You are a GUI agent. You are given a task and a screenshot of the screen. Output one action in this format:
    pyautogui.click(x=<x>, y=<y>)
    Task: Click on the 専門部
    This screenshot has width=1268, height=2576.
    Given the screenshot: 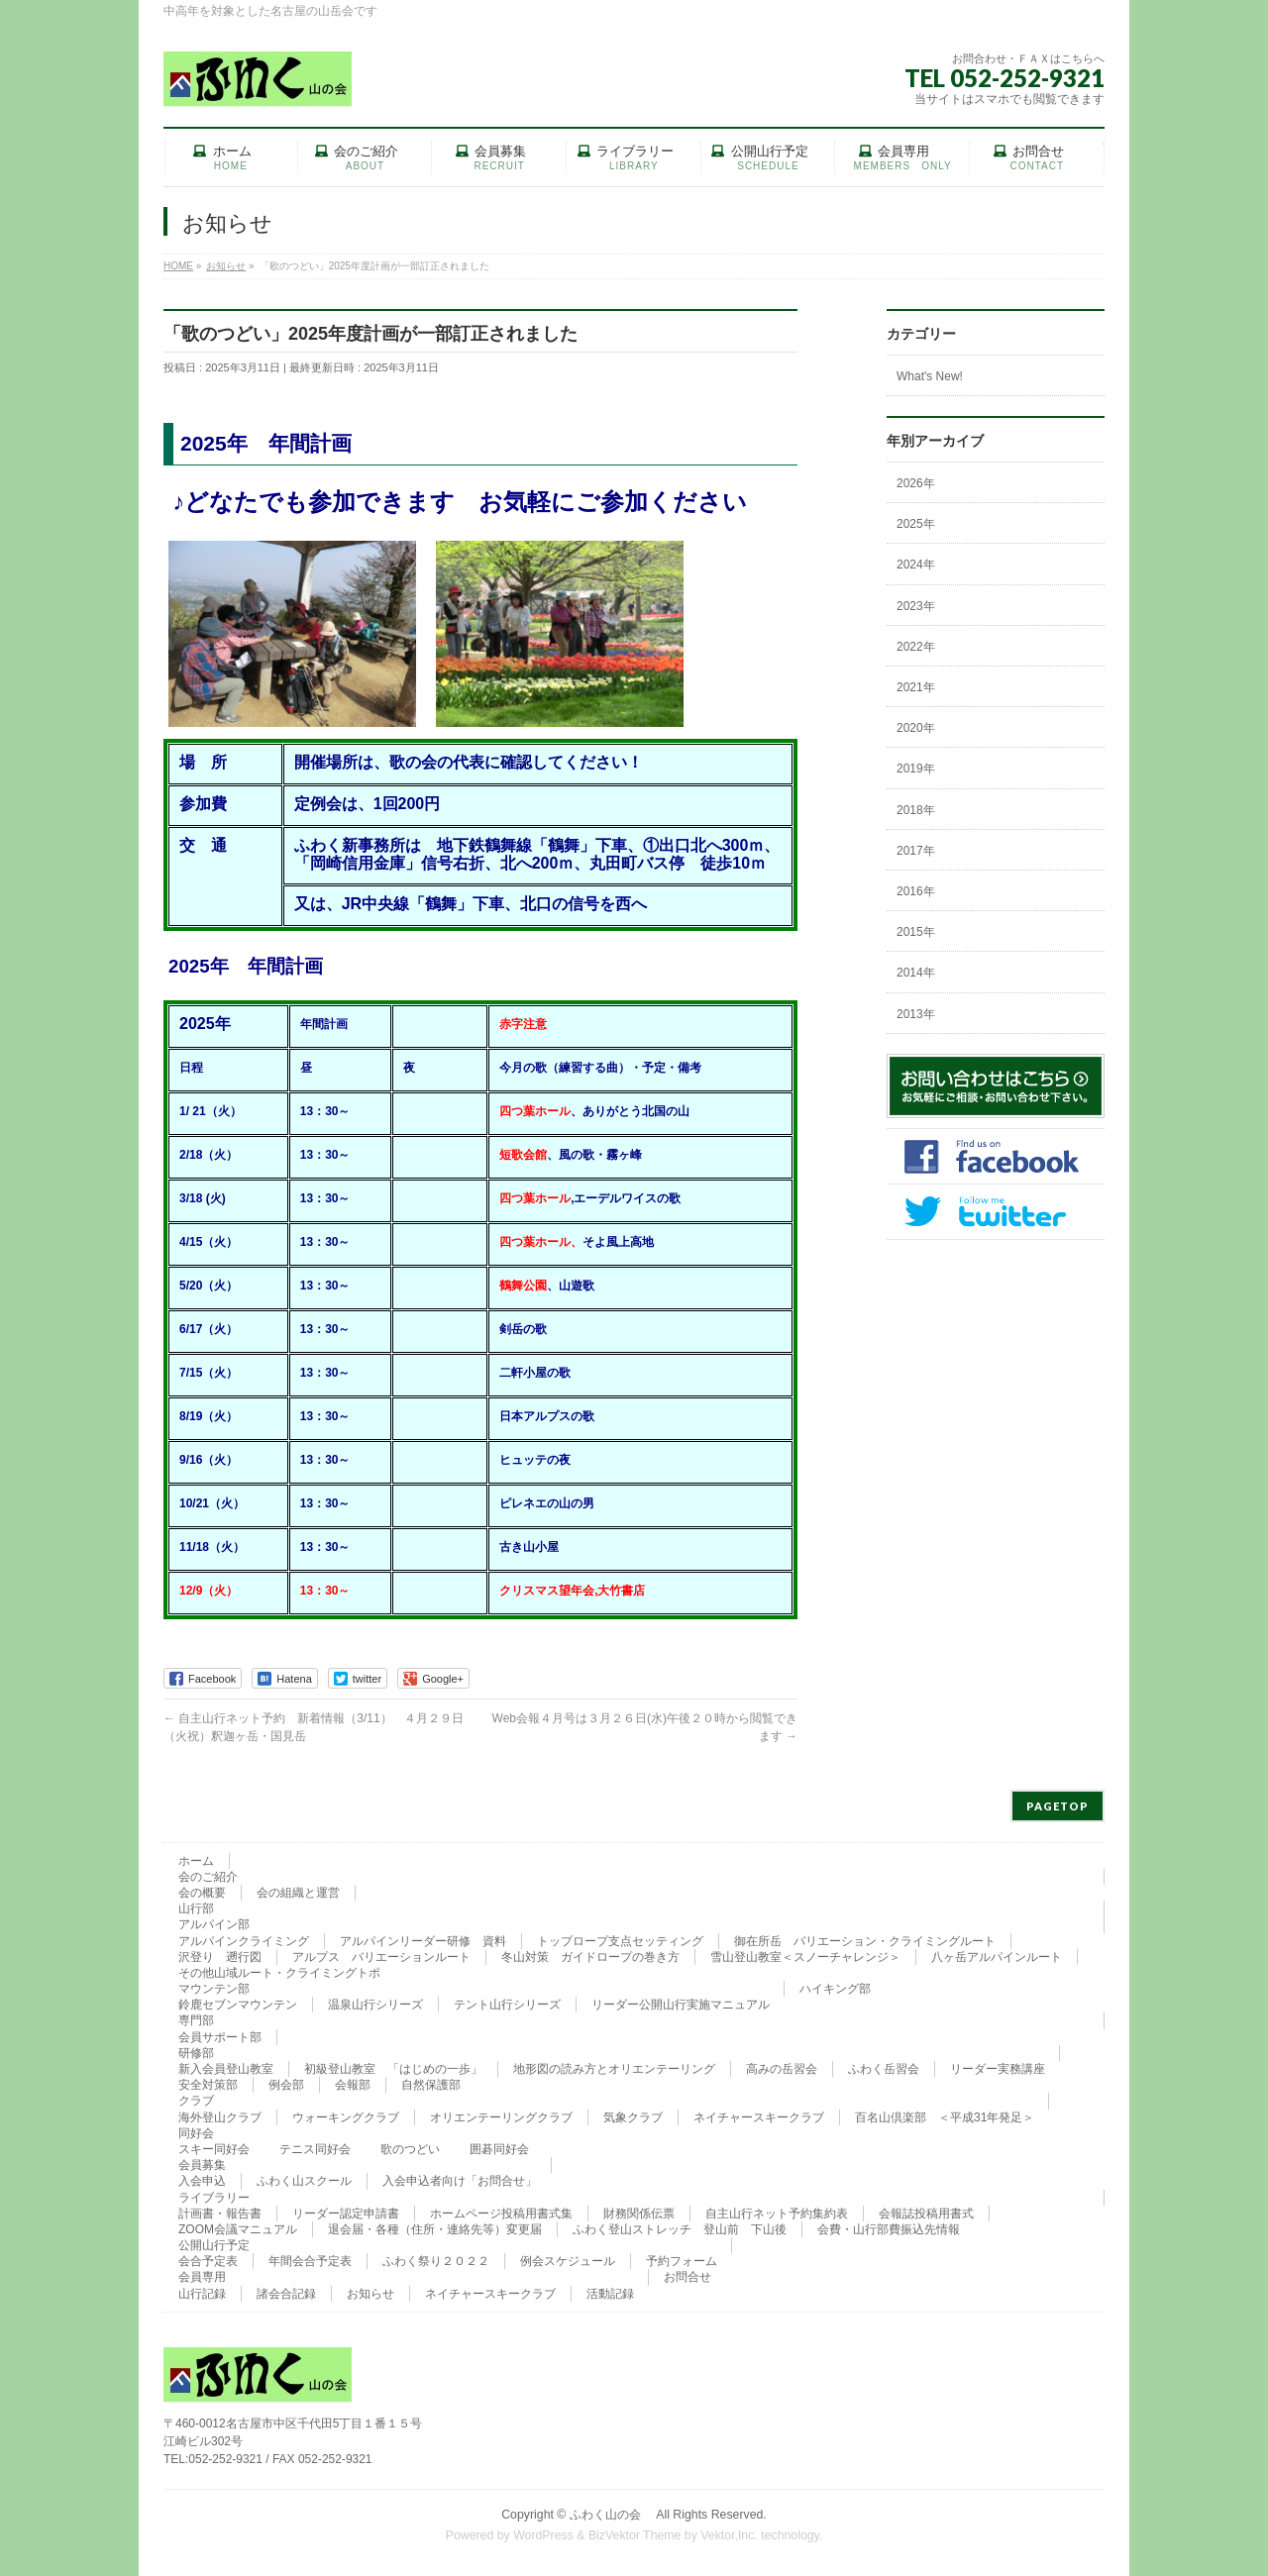 What is the action you would take?
    pyautogui.click(x=196, y=2020)
    